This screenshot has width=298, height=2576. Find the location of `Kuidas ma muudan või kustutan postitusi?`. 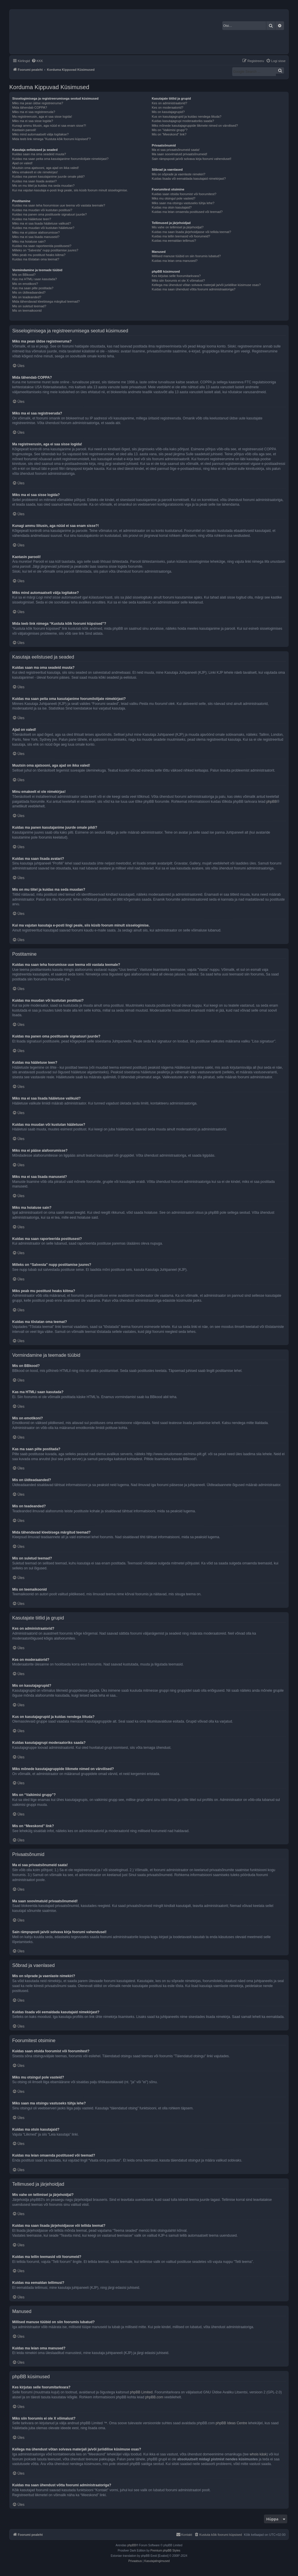

Kuidas ma muudan või kustutan postitusi? is located at coordinates (42, 210).